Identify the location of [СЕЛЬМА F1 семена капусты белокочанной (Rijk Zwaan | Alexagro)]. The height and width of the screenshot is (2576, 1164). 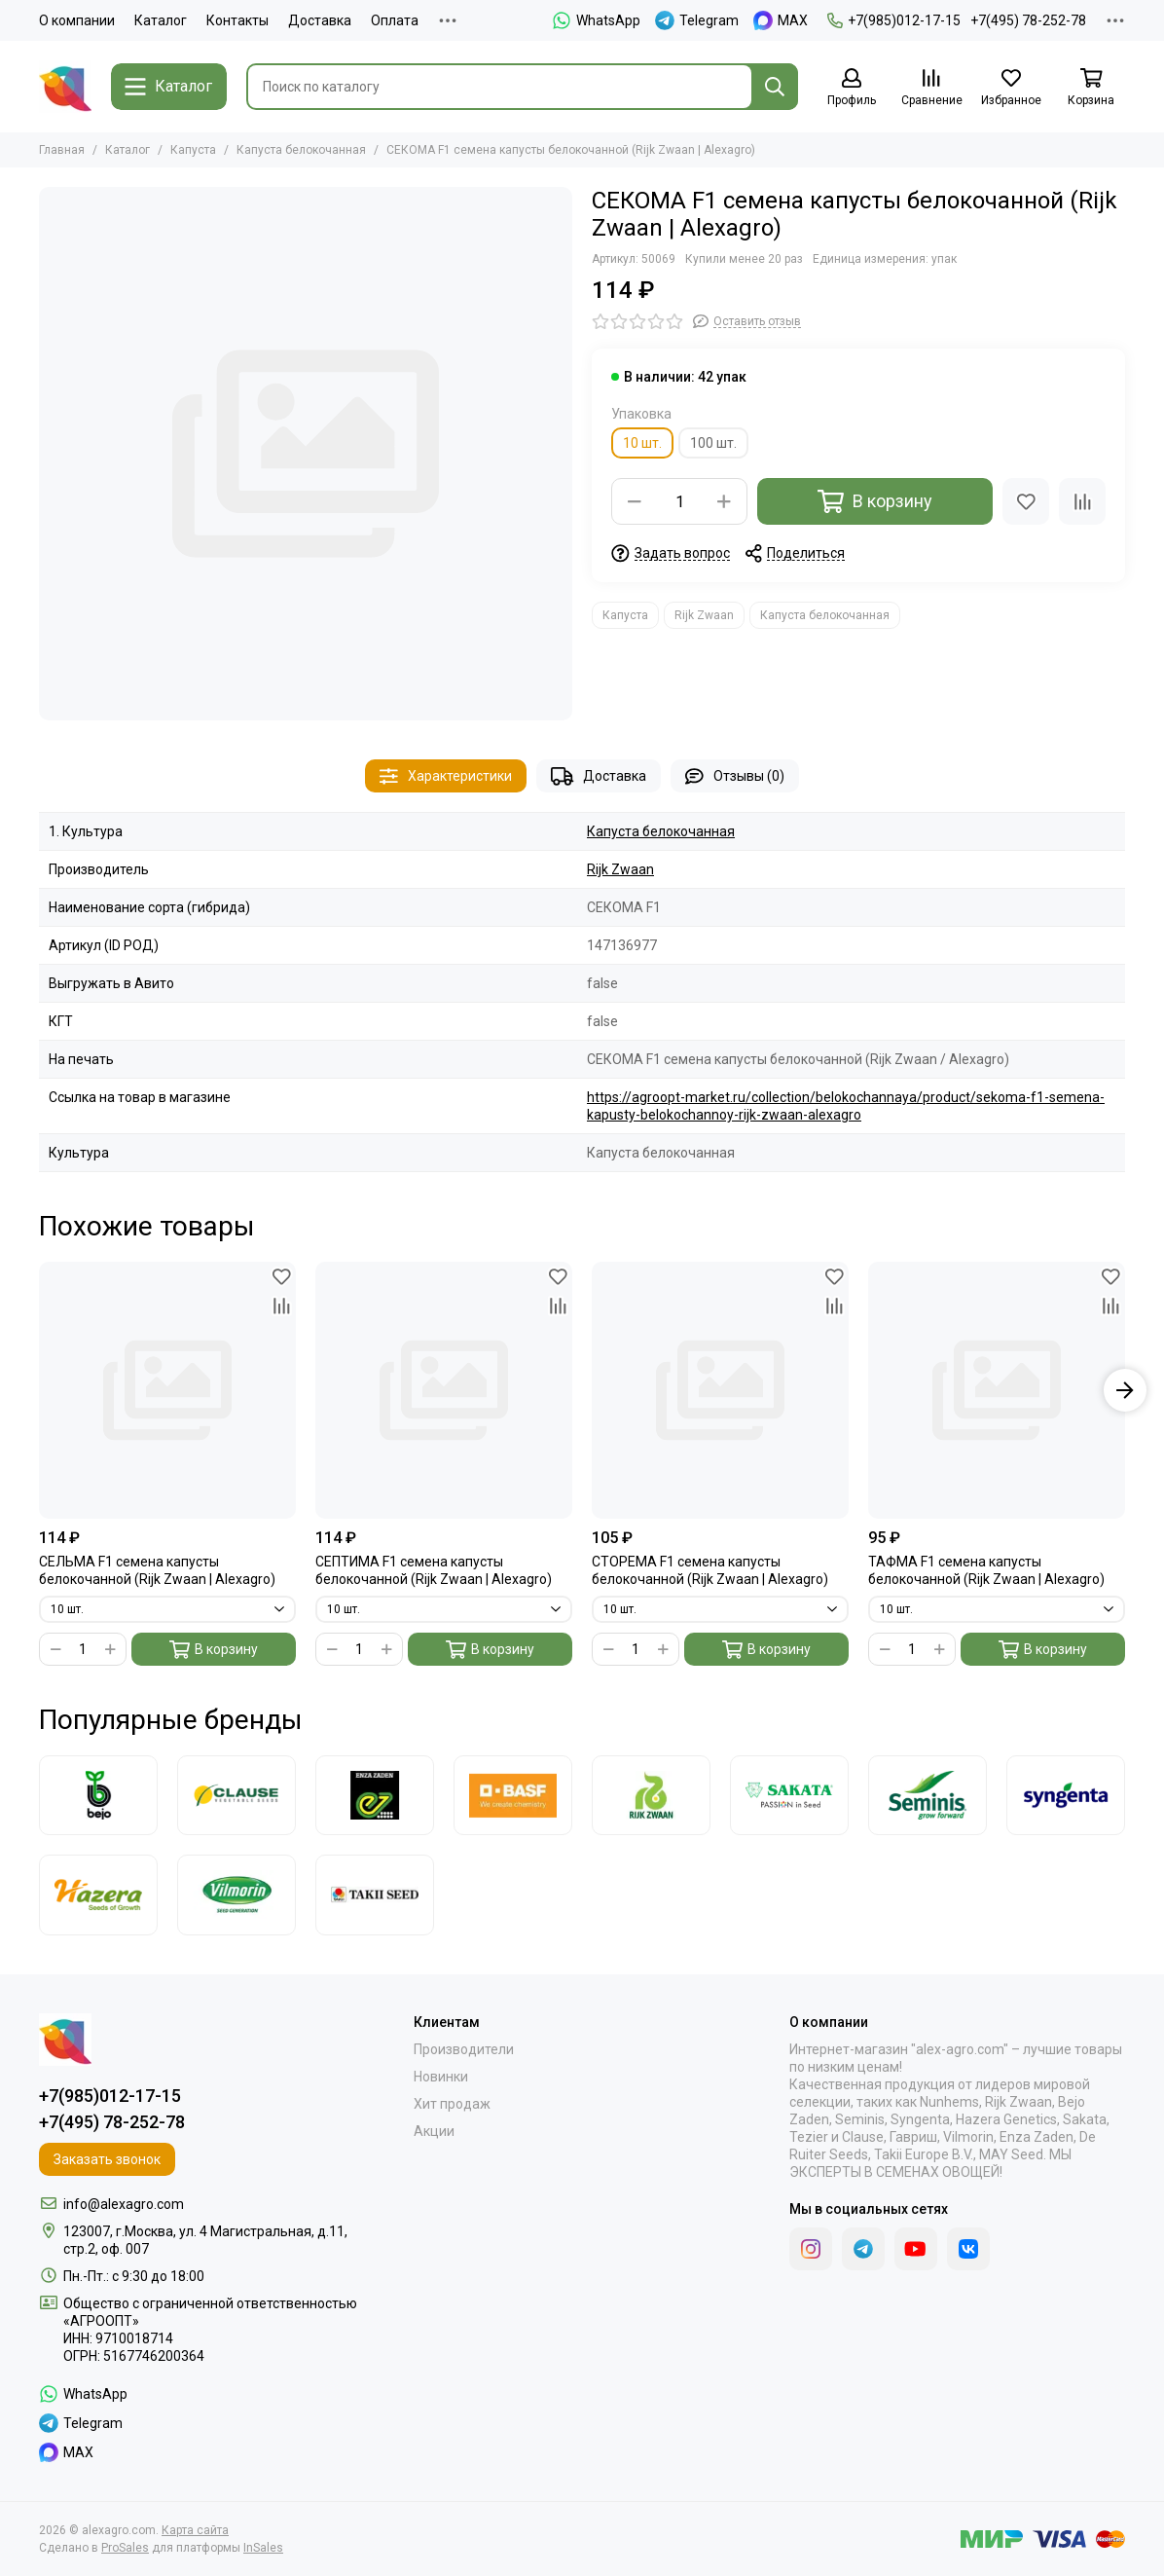
(167, 1390).